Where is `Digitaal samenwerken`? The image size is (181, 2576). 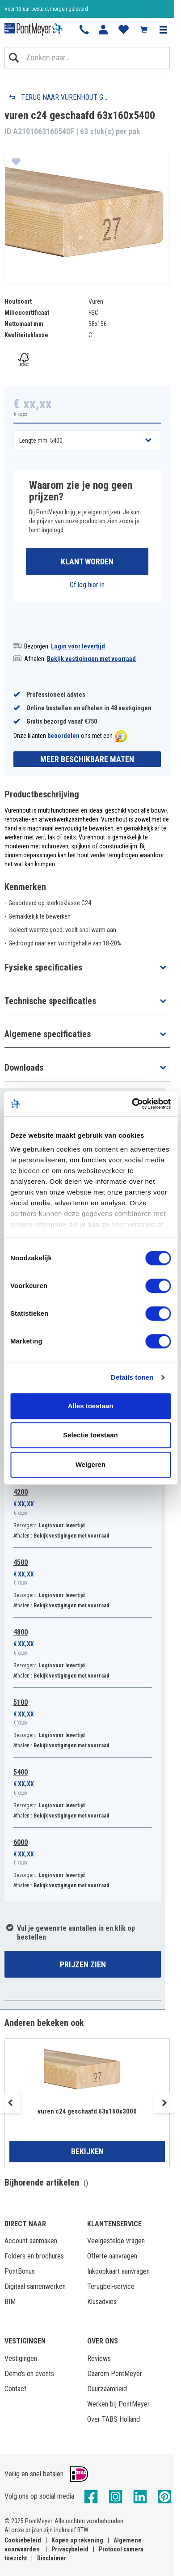
Digitaal samenwerken is located at coordinates (35, 2286).